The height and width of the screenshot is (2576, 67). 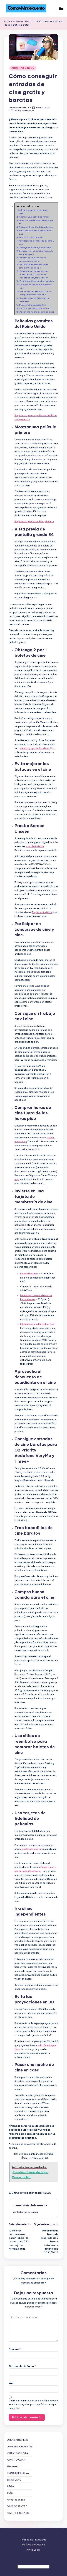 What do you see at coordinates (20, 1141) in the screenshot?
I see `panorama` at bounding box center [20, 1141].